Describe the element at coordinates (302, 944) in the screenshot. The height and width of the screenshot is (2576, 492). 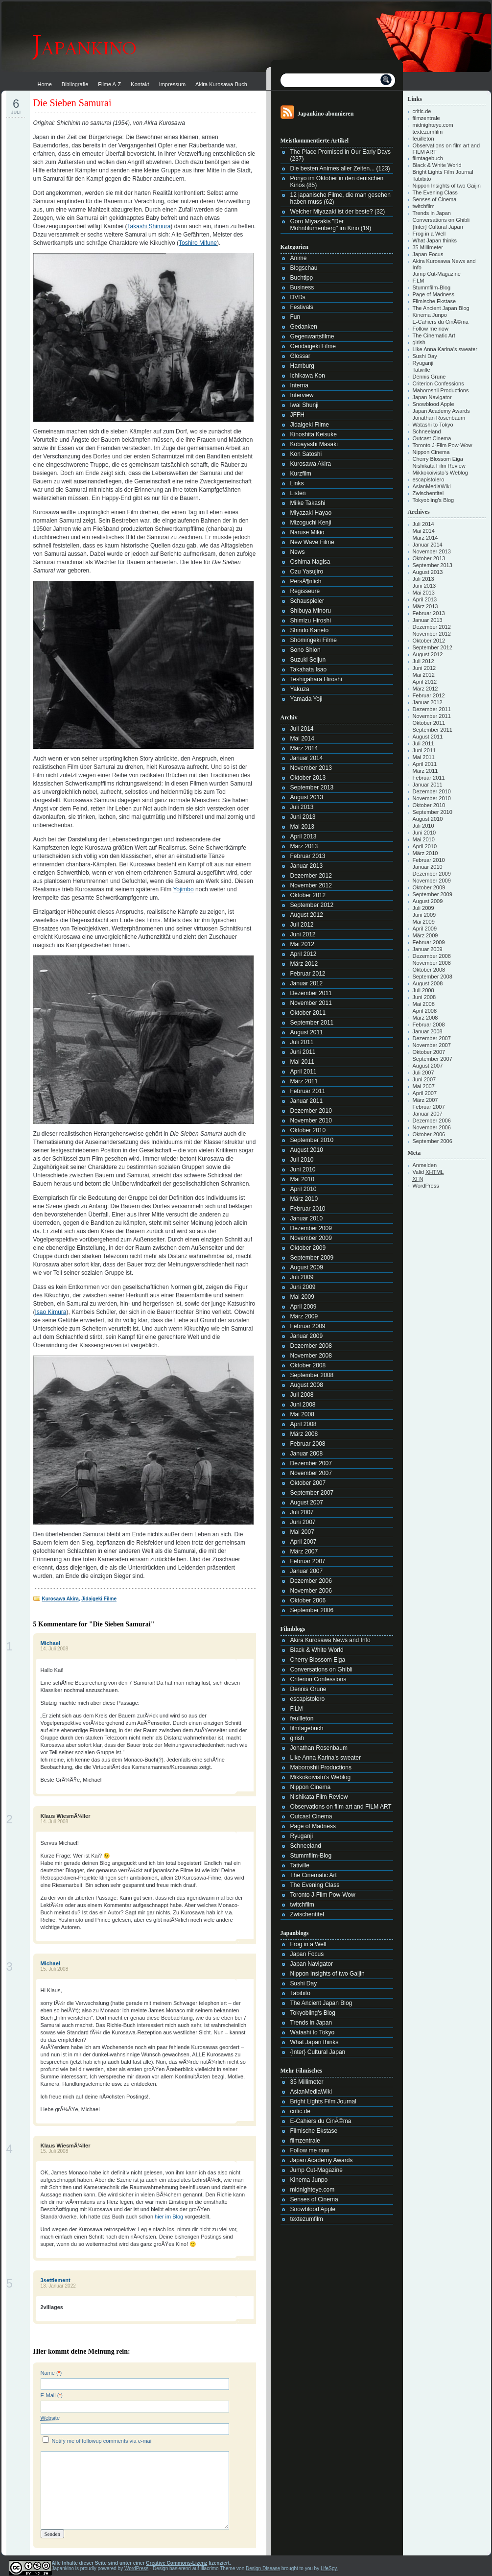
I see `Mai 2012` at that location.